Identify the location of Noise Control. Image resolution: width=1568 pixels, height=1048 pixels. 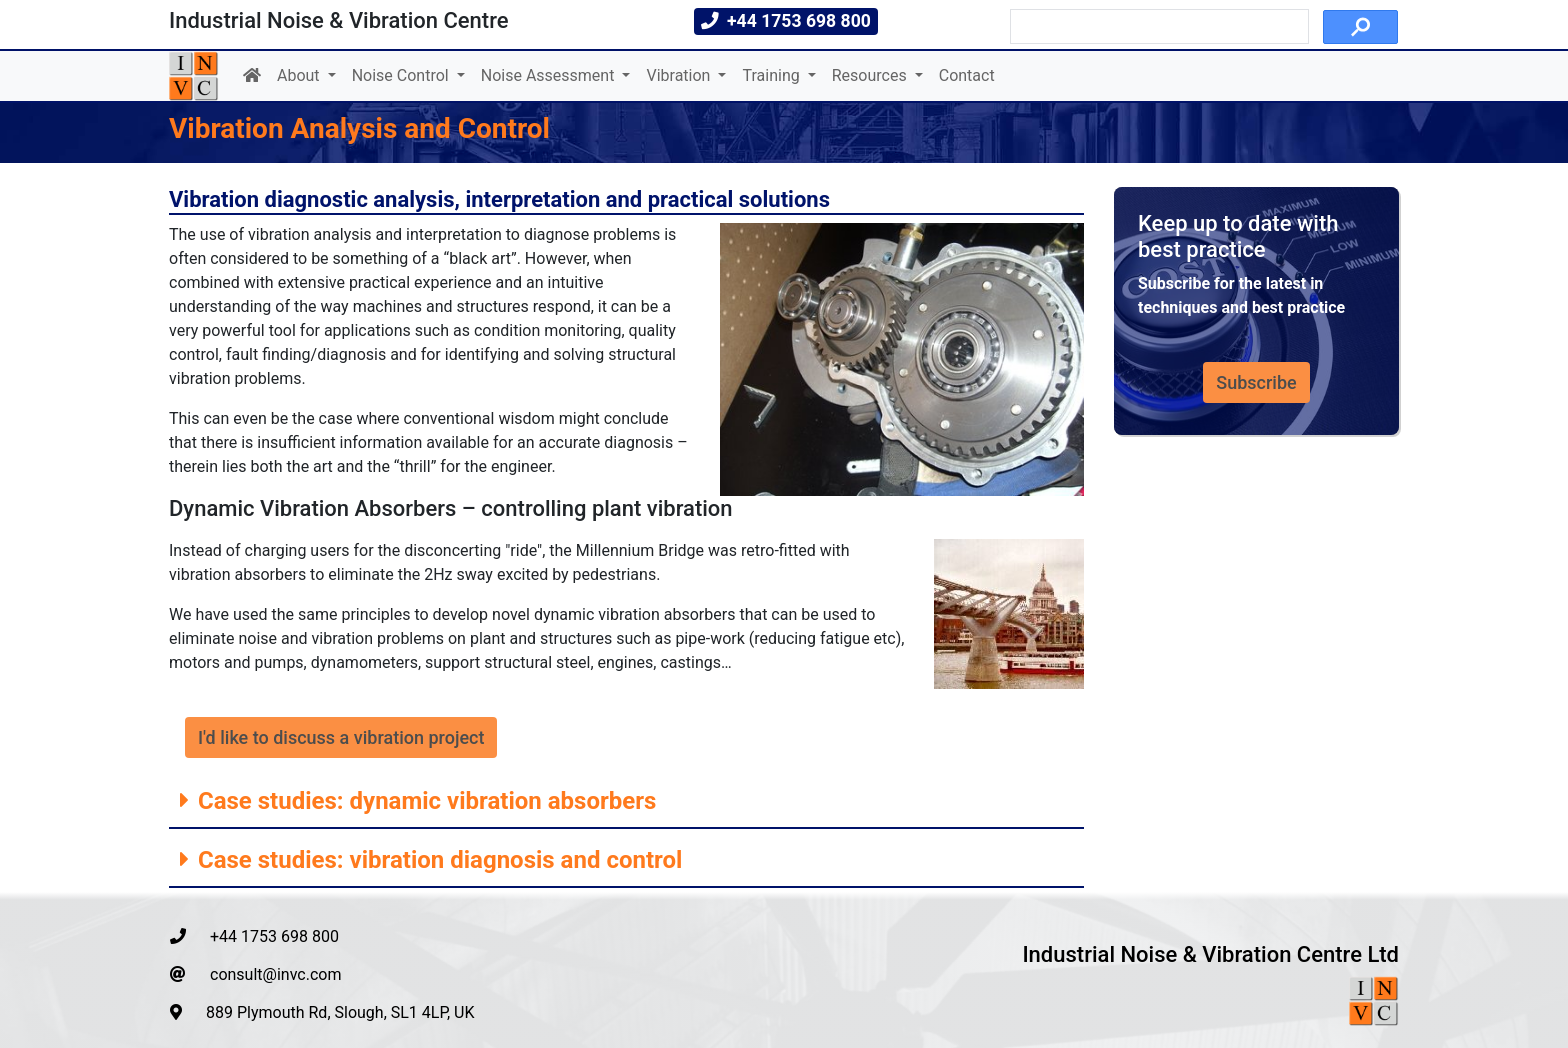
(402, 75).